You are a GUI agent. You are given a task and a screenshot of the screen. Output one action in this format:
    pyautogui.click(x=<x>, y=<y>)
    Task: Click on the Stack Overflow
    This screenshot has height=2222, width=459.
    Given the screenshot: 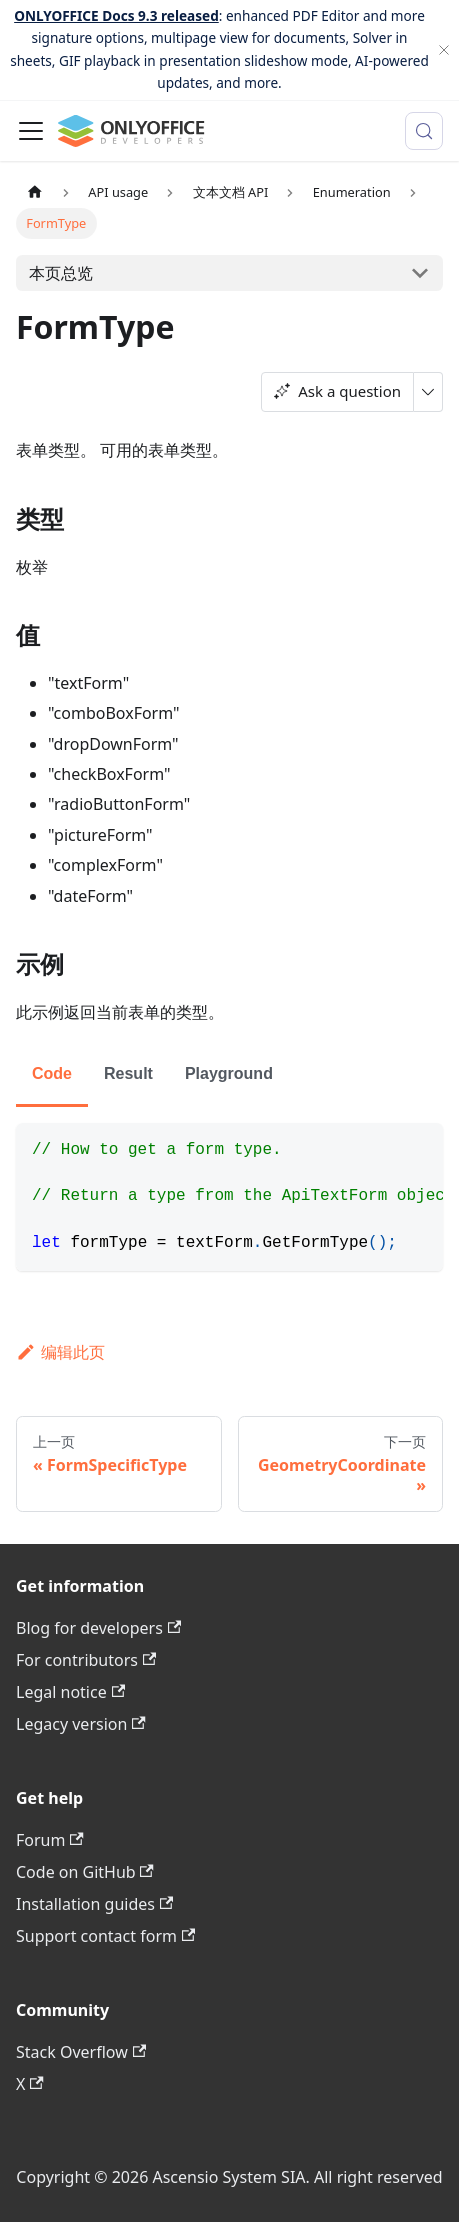 What is the action you would take?
    pyautogui.click(x=81, y=2052)
    